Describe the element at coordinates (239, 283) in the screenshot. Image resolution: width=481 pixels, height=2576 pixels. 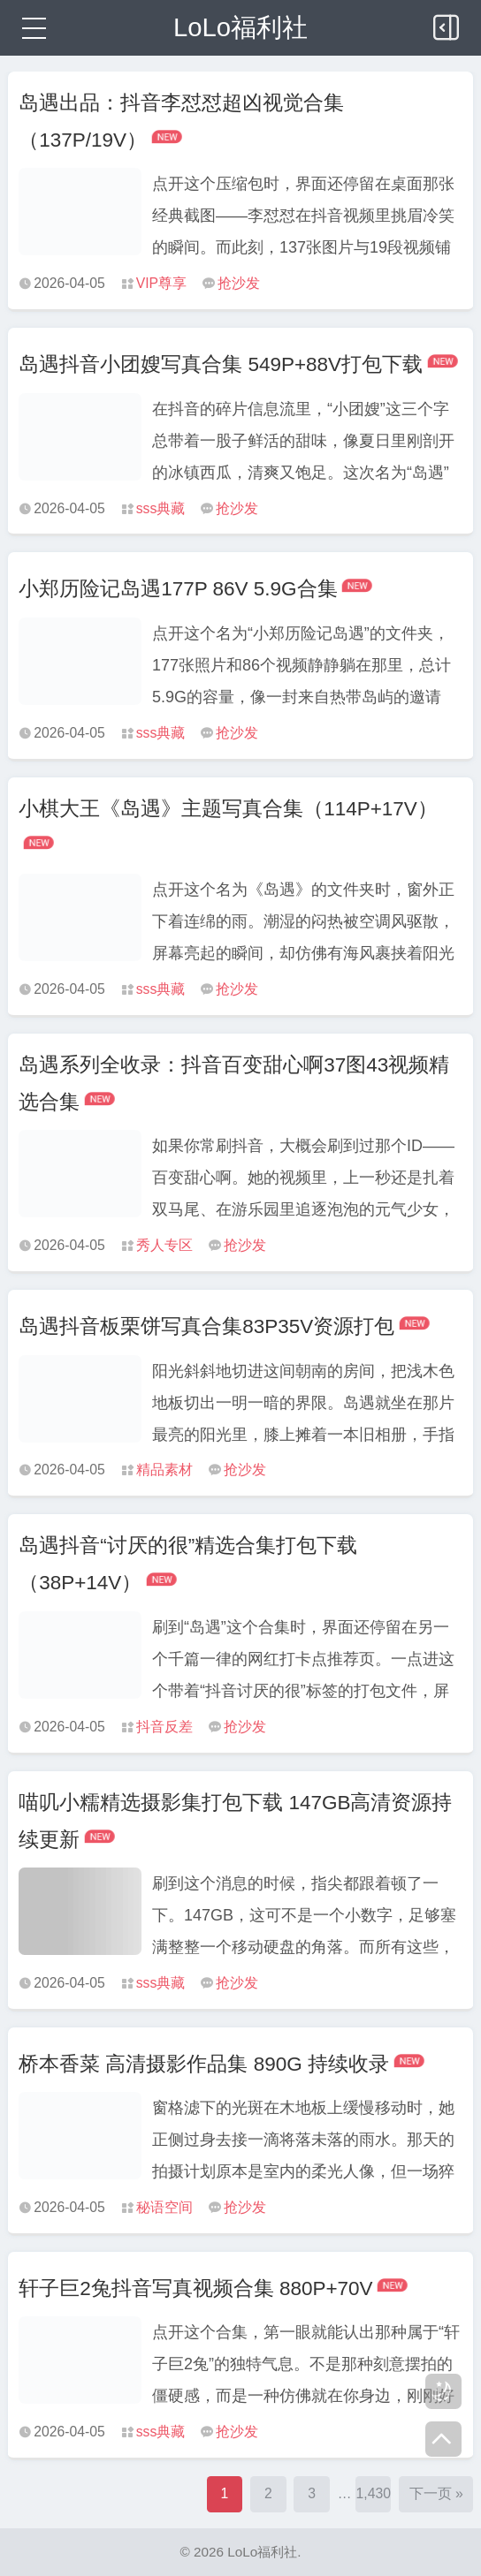
I see `抢沙发` at that location.